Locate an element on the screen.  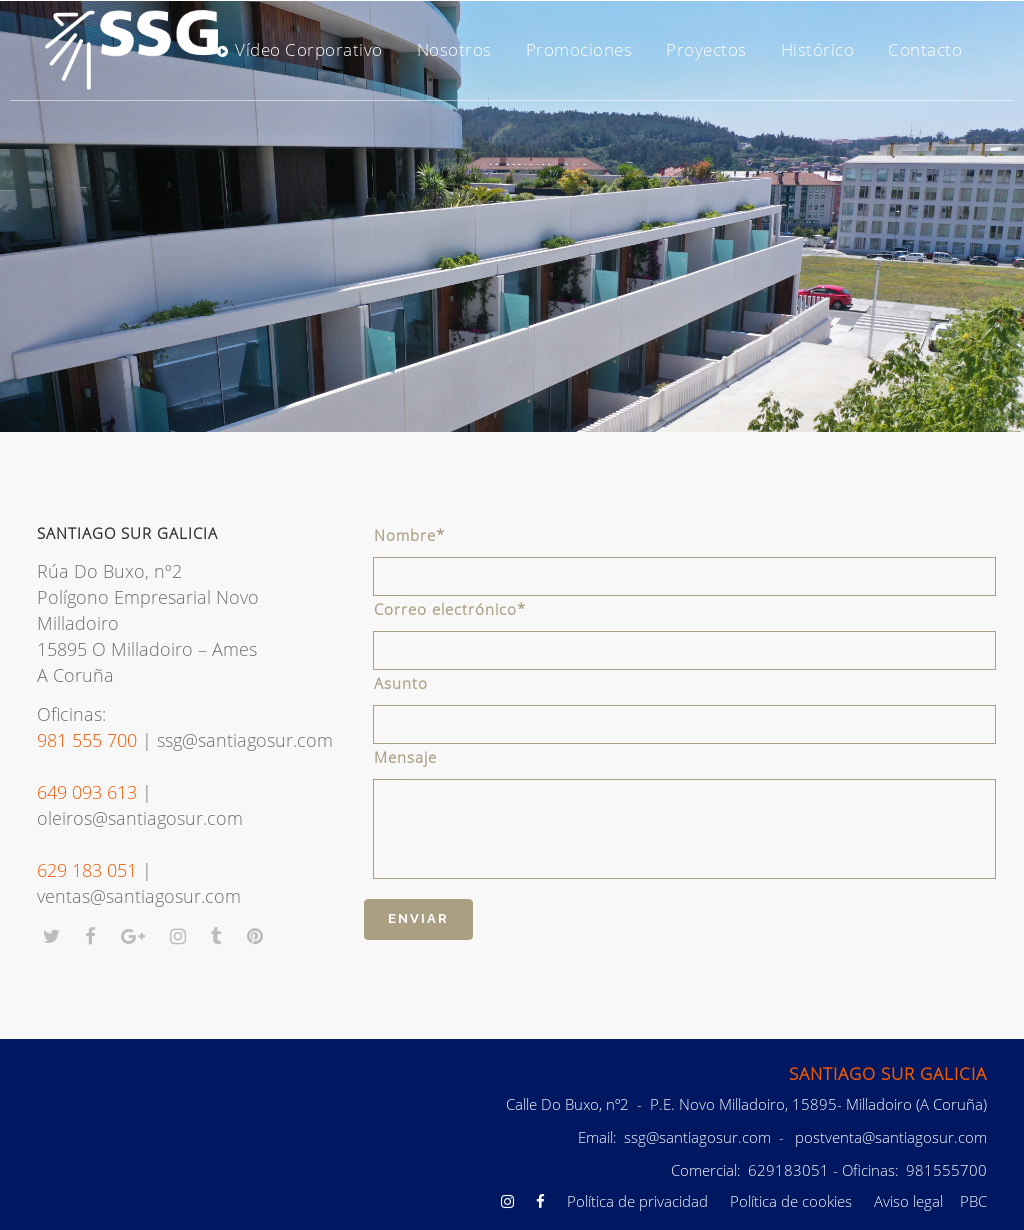
Política de cookies is located at coordinates (791, 1201).